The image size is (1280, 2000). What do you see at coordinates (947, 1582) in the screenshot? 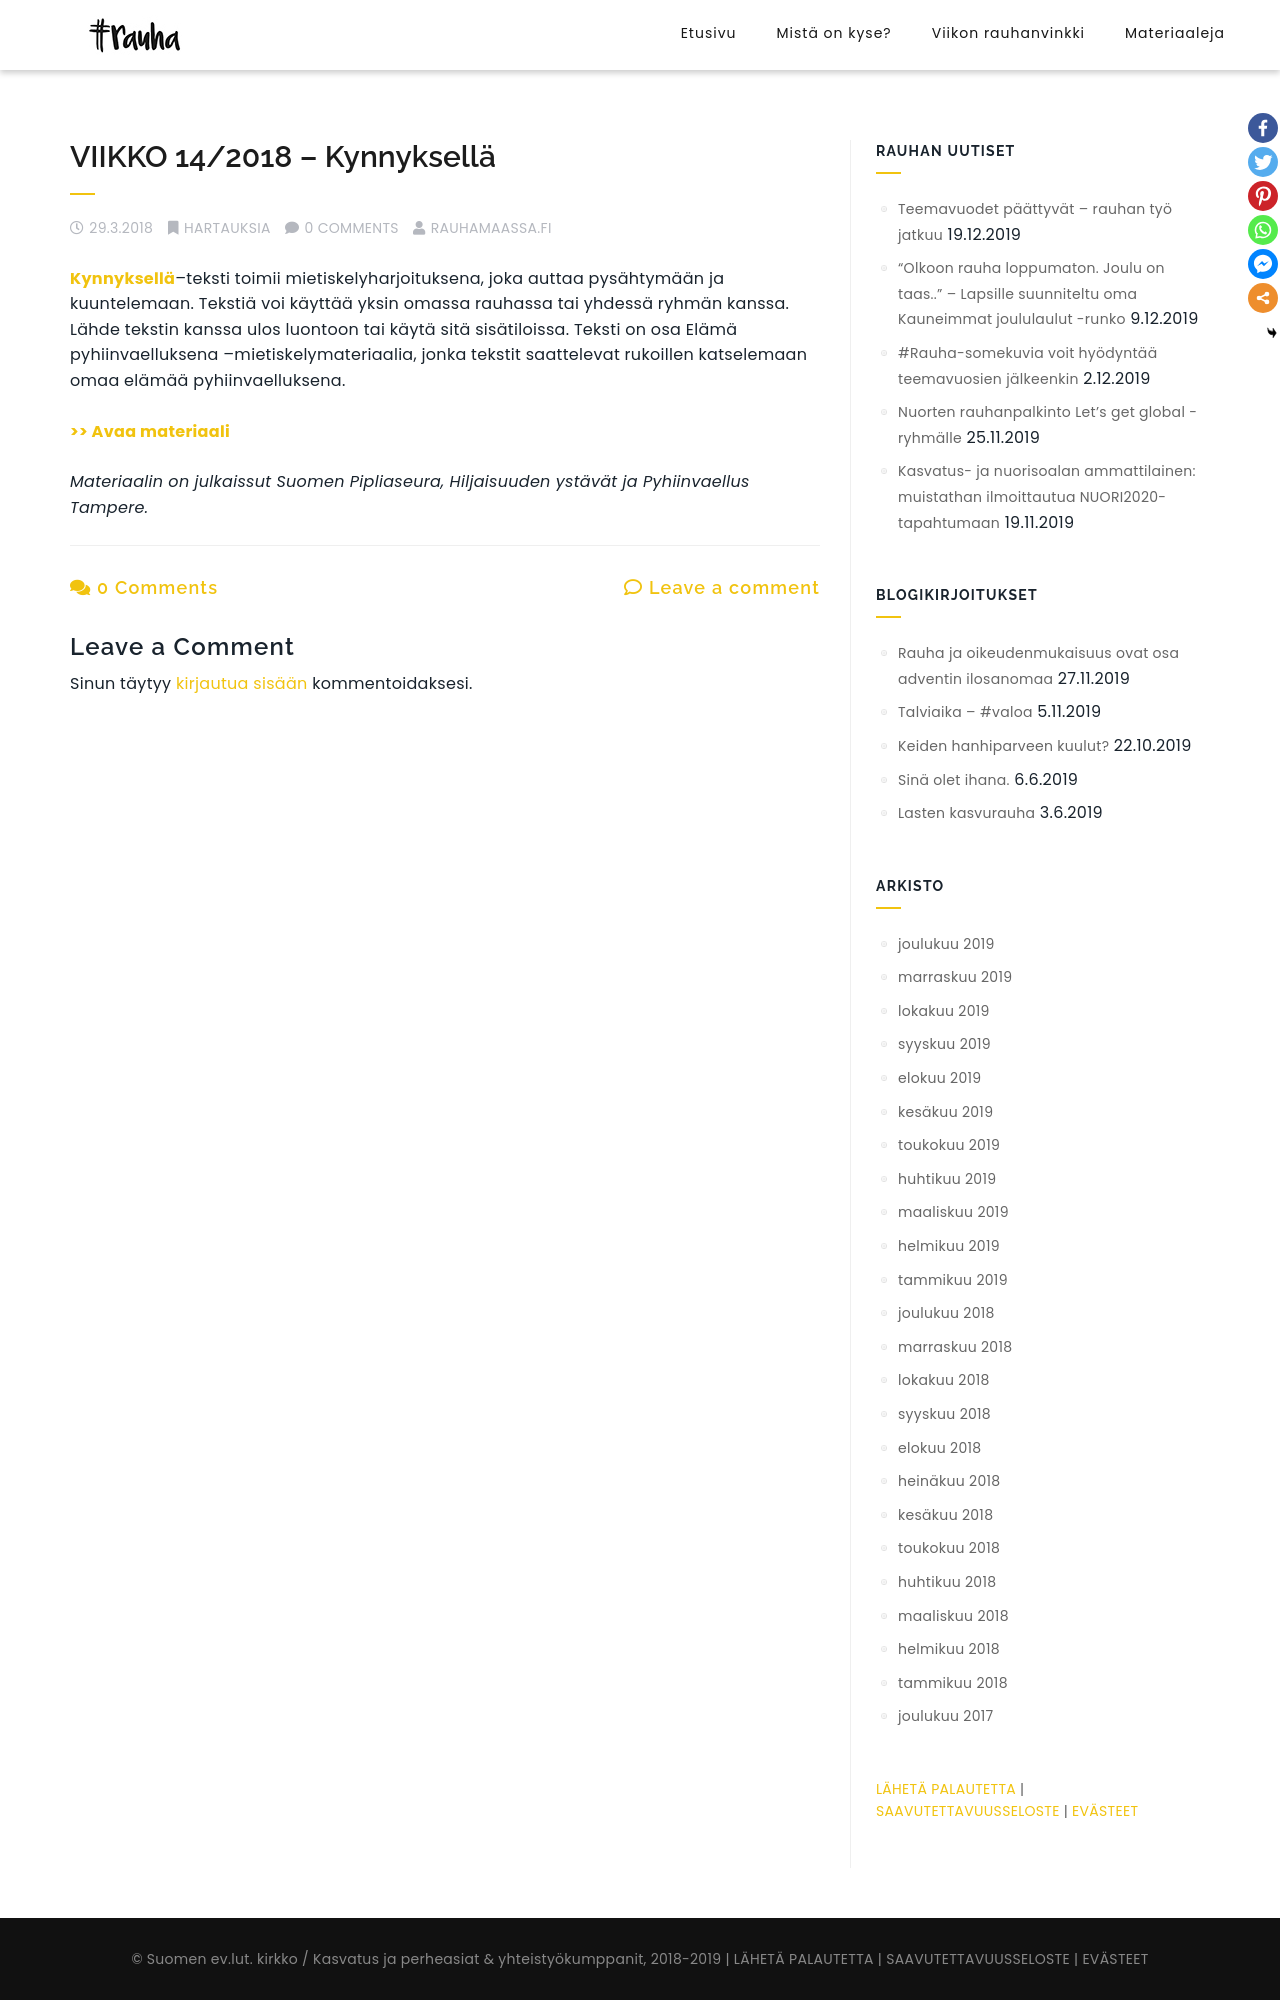
I see `huhtikuu 2018` at bounding box center [947, 1582].